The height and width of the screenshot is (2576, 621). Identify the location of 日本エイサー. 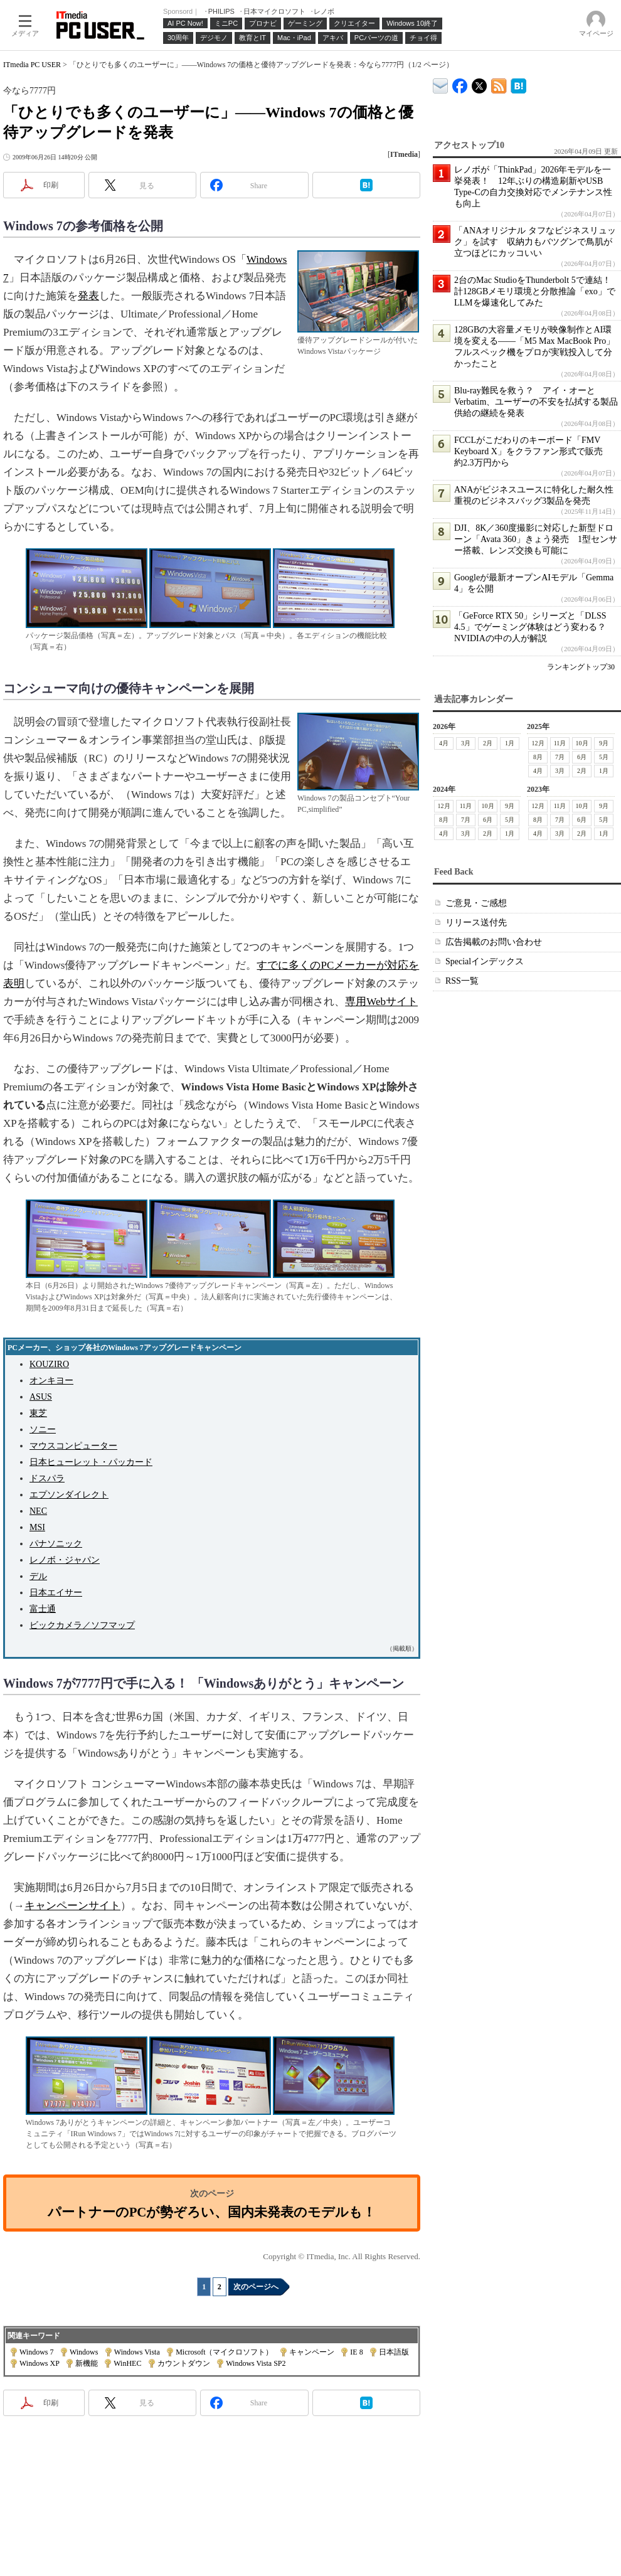
(55, 1592).